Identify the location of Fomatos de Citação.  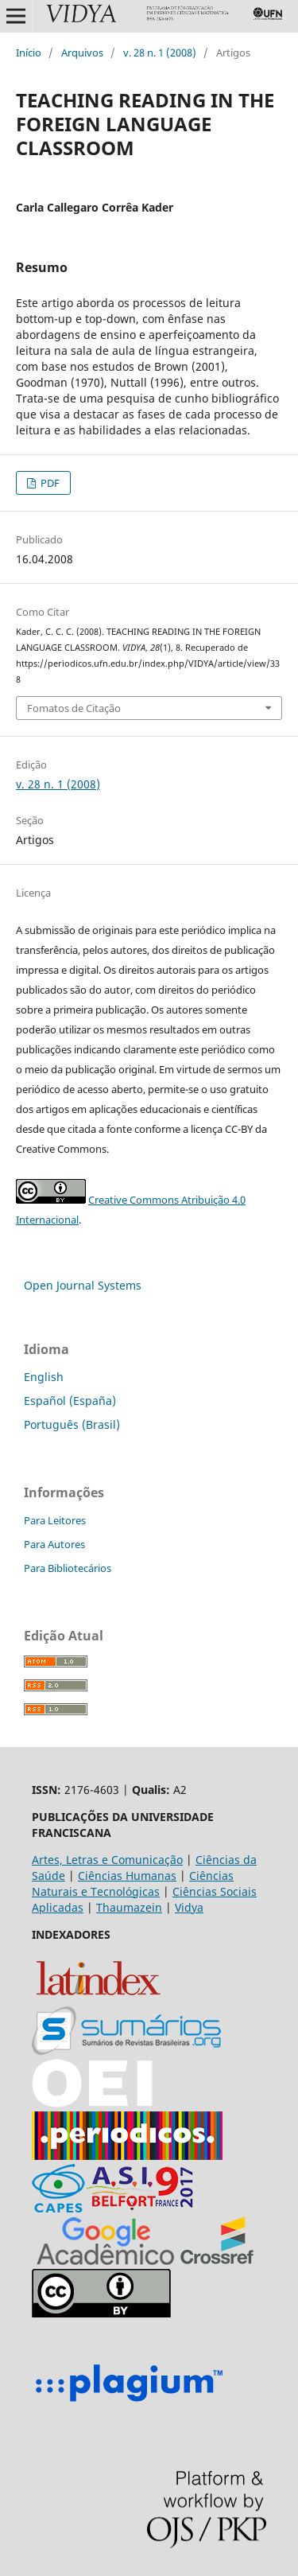
(74, 708).